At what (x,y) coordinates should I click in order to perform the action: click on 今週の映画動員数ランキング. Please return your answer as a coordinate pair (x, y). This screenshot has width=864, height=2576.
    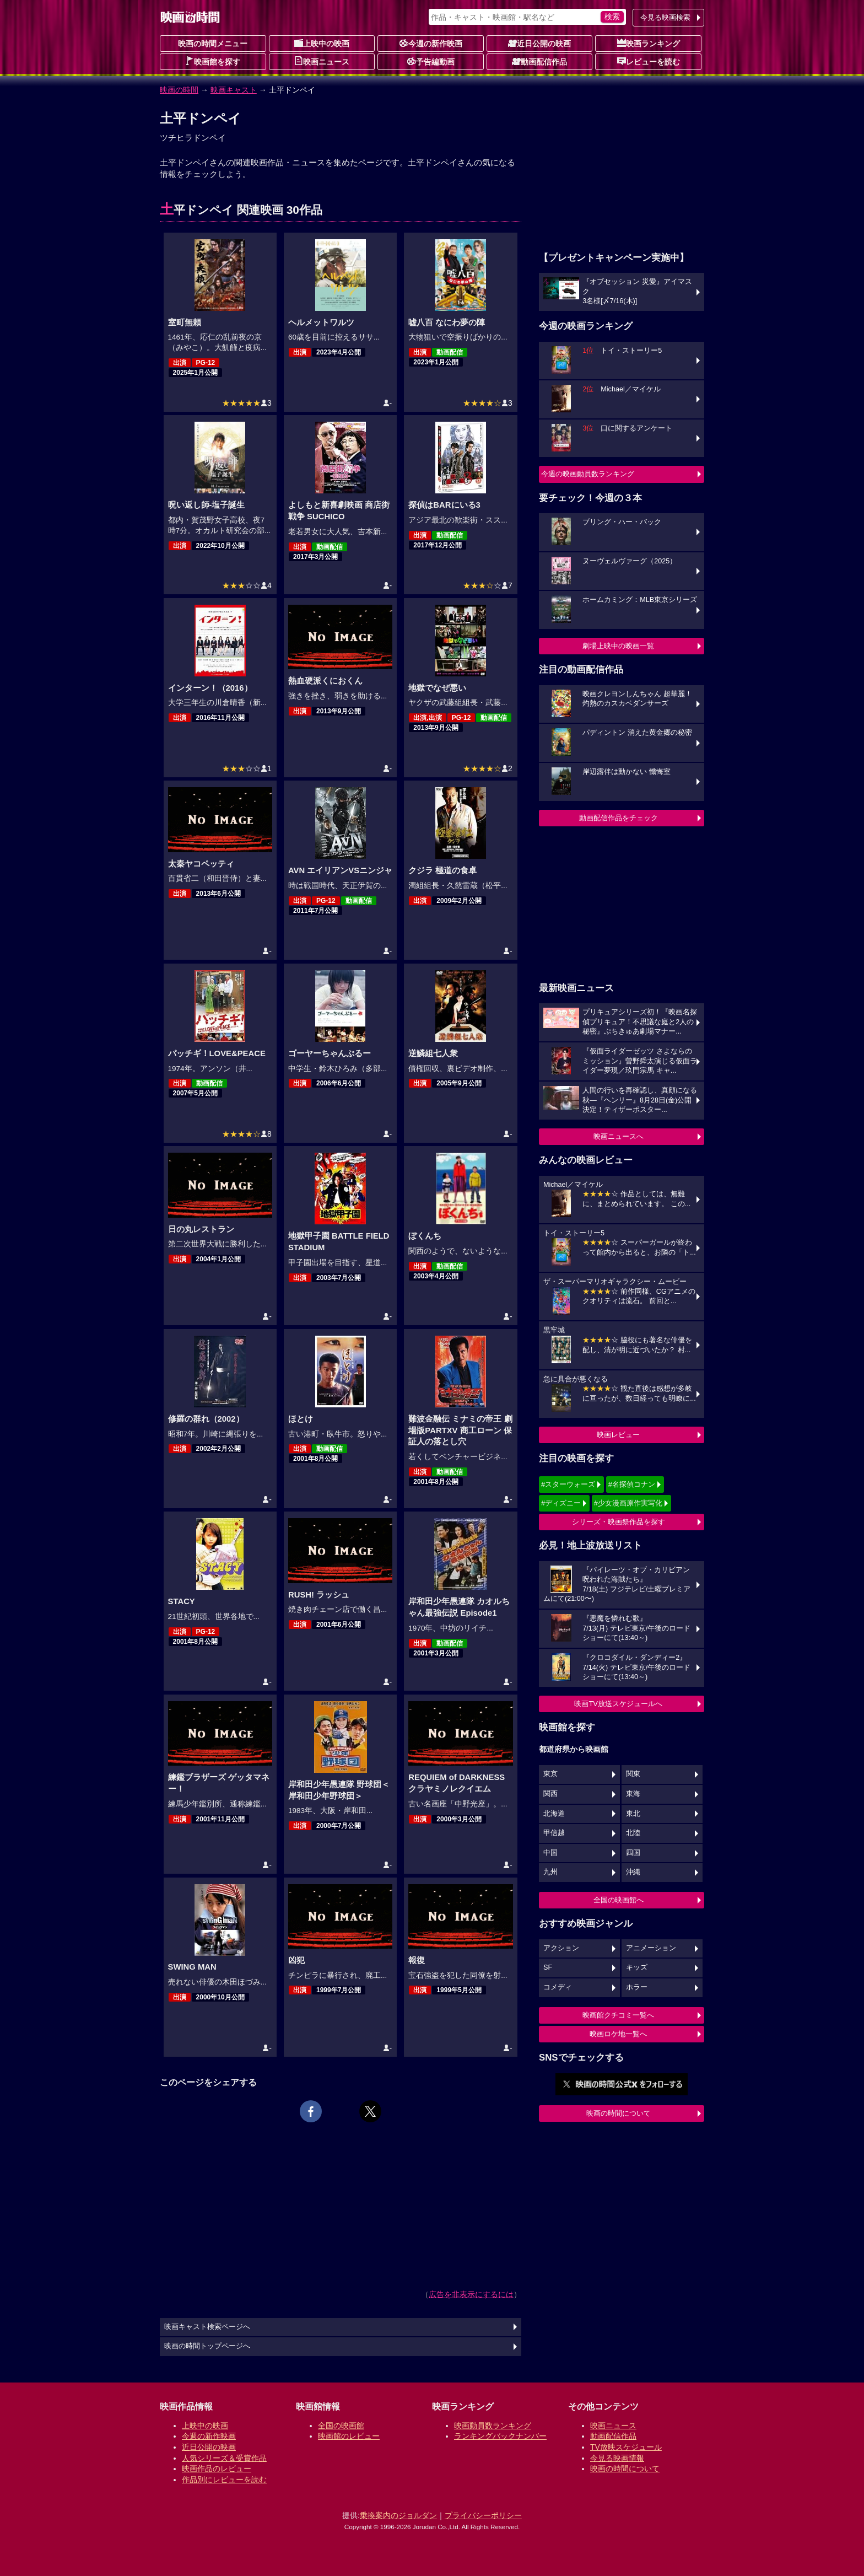
    Looking at the image, I should click on (587, 474).